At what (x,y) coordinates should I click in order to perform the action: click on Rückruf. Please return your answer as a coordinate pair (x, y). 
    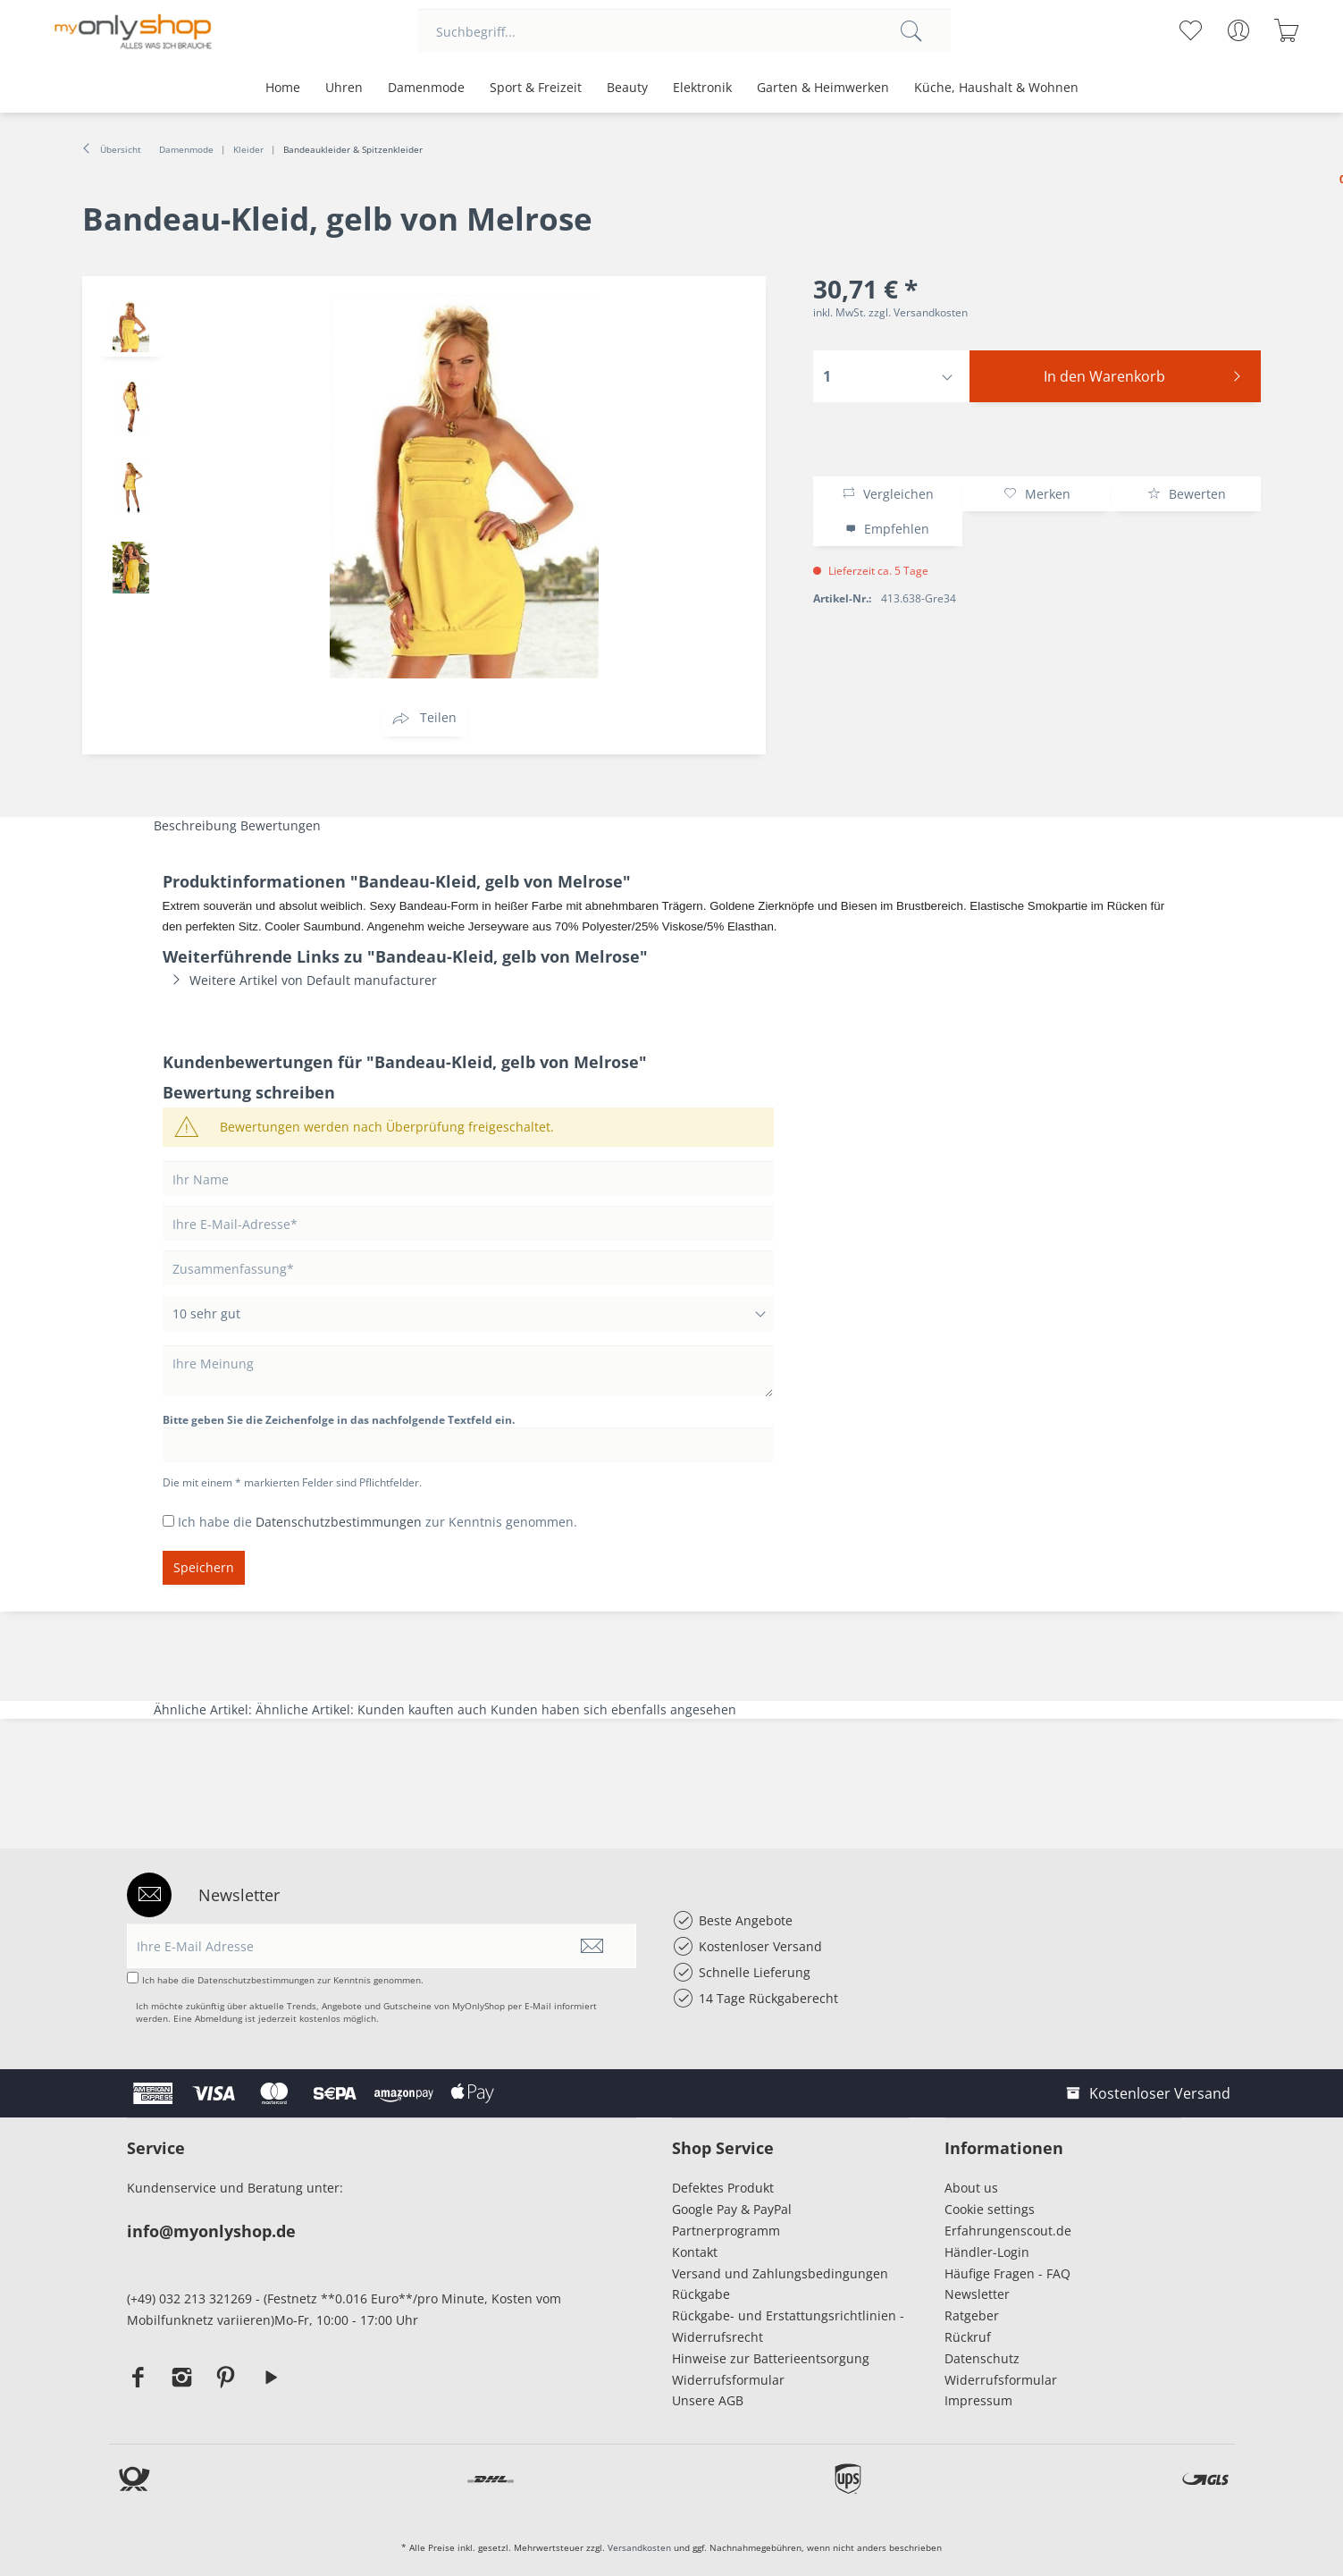
    Looking at the image, I should click on (967, 2336).